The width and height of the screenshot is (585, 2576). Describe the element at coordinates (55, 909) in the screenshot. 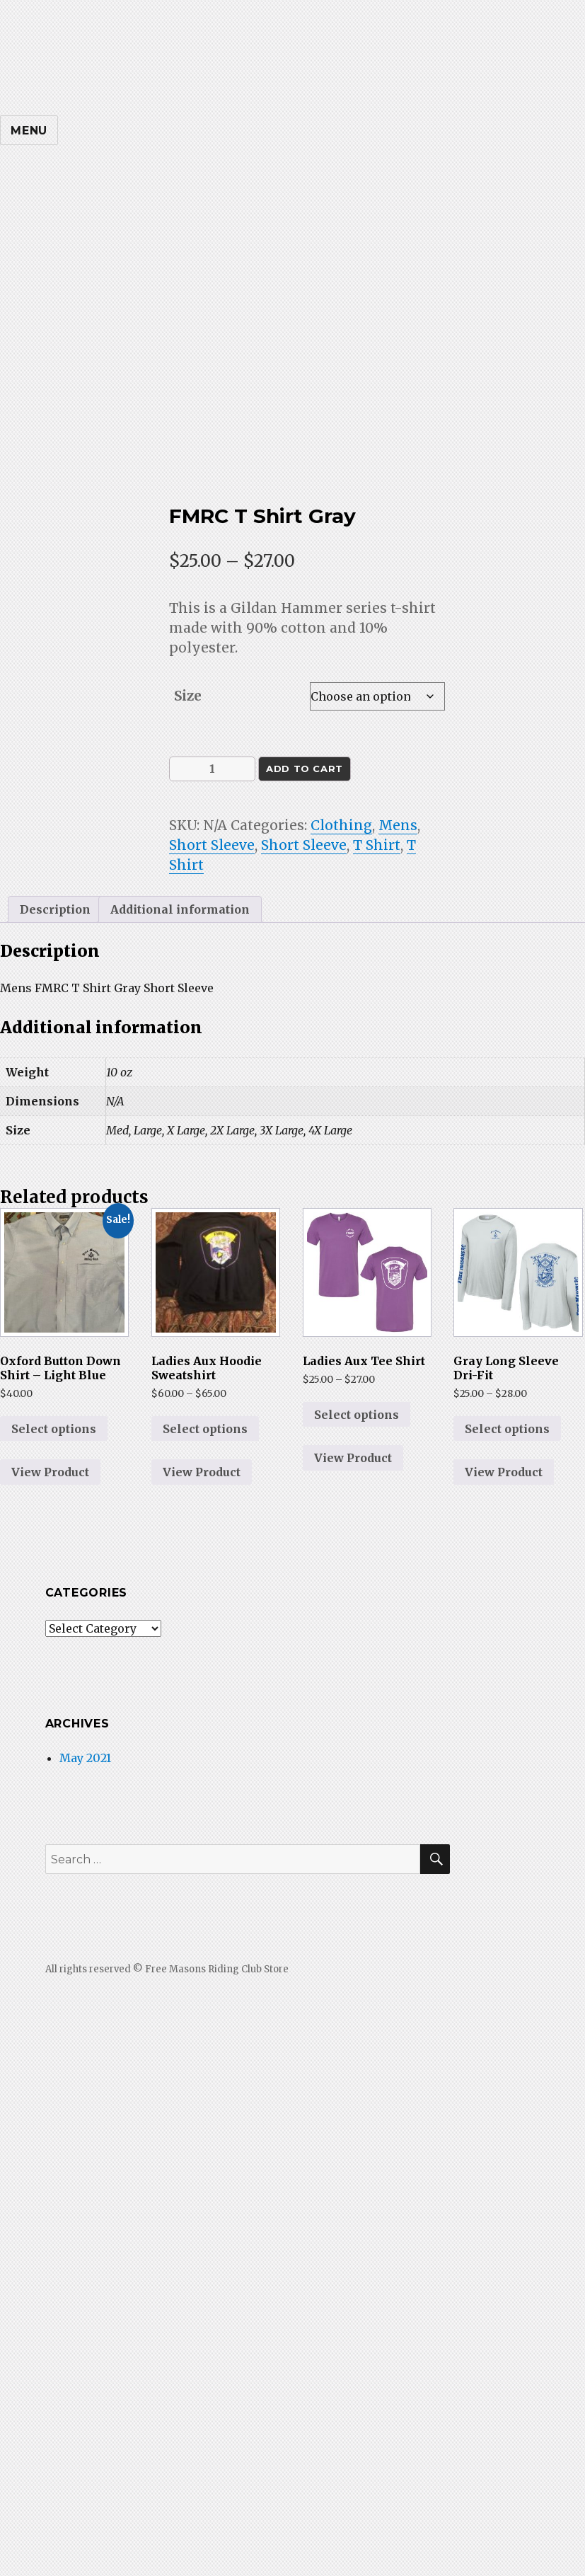

I see `Description [tab]` at that location.